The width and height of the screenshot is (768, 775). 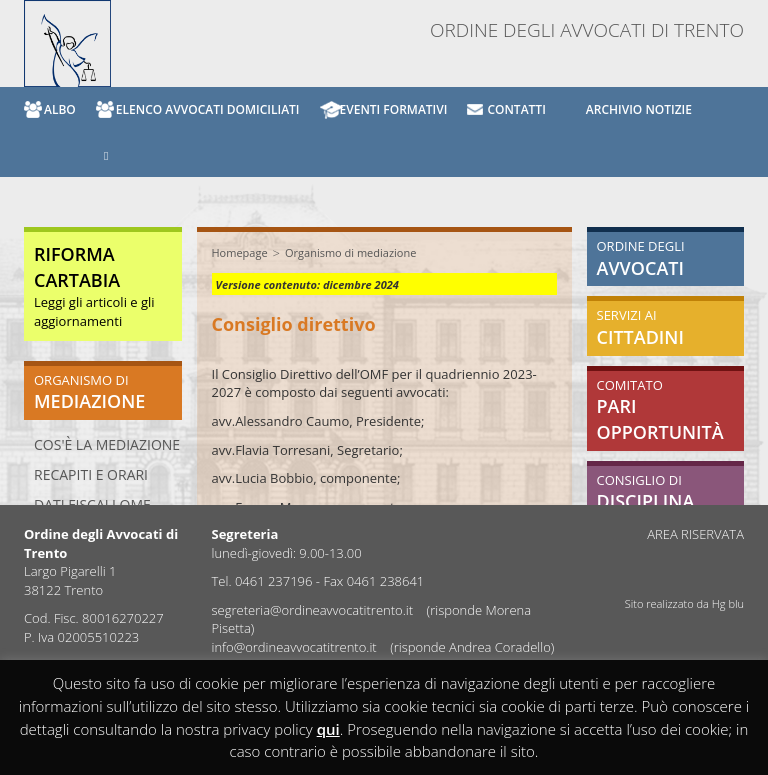 I want to click on AREA RISERVATA, so click(x=695, y=534).